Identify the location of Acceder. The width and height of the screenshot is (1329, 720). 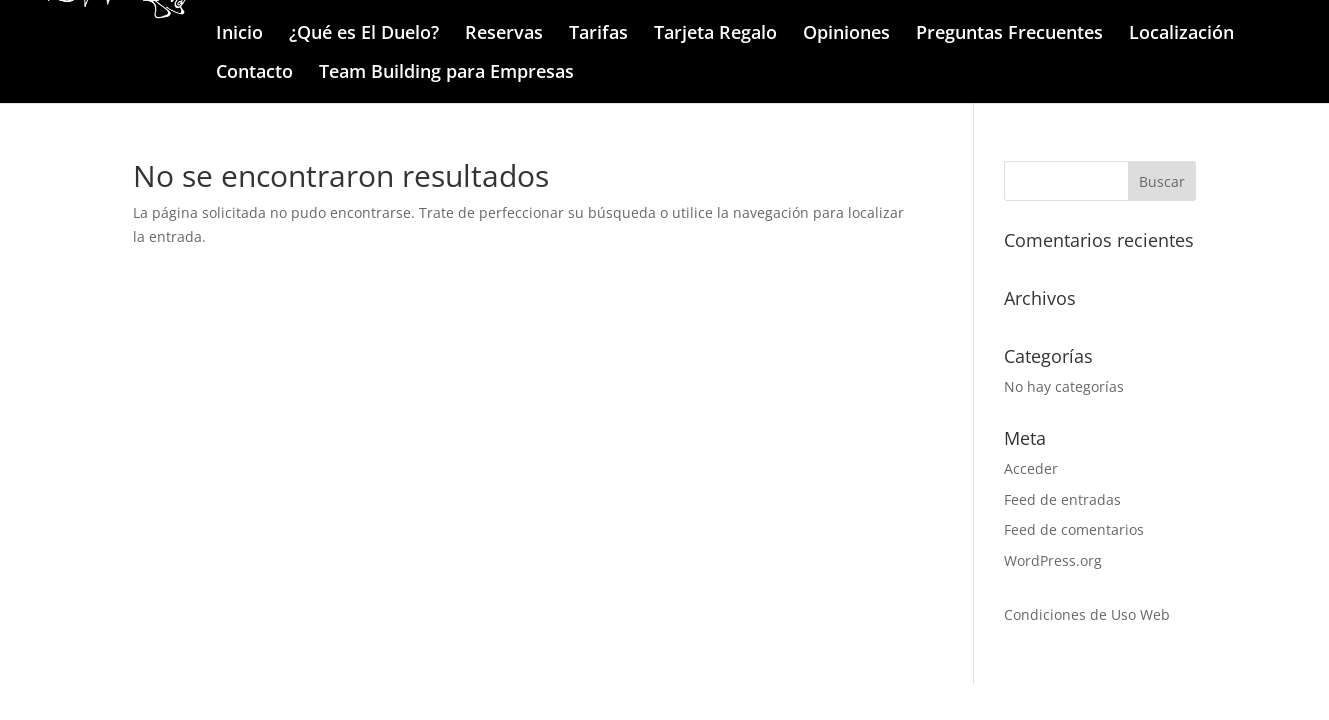
(1031, 468).